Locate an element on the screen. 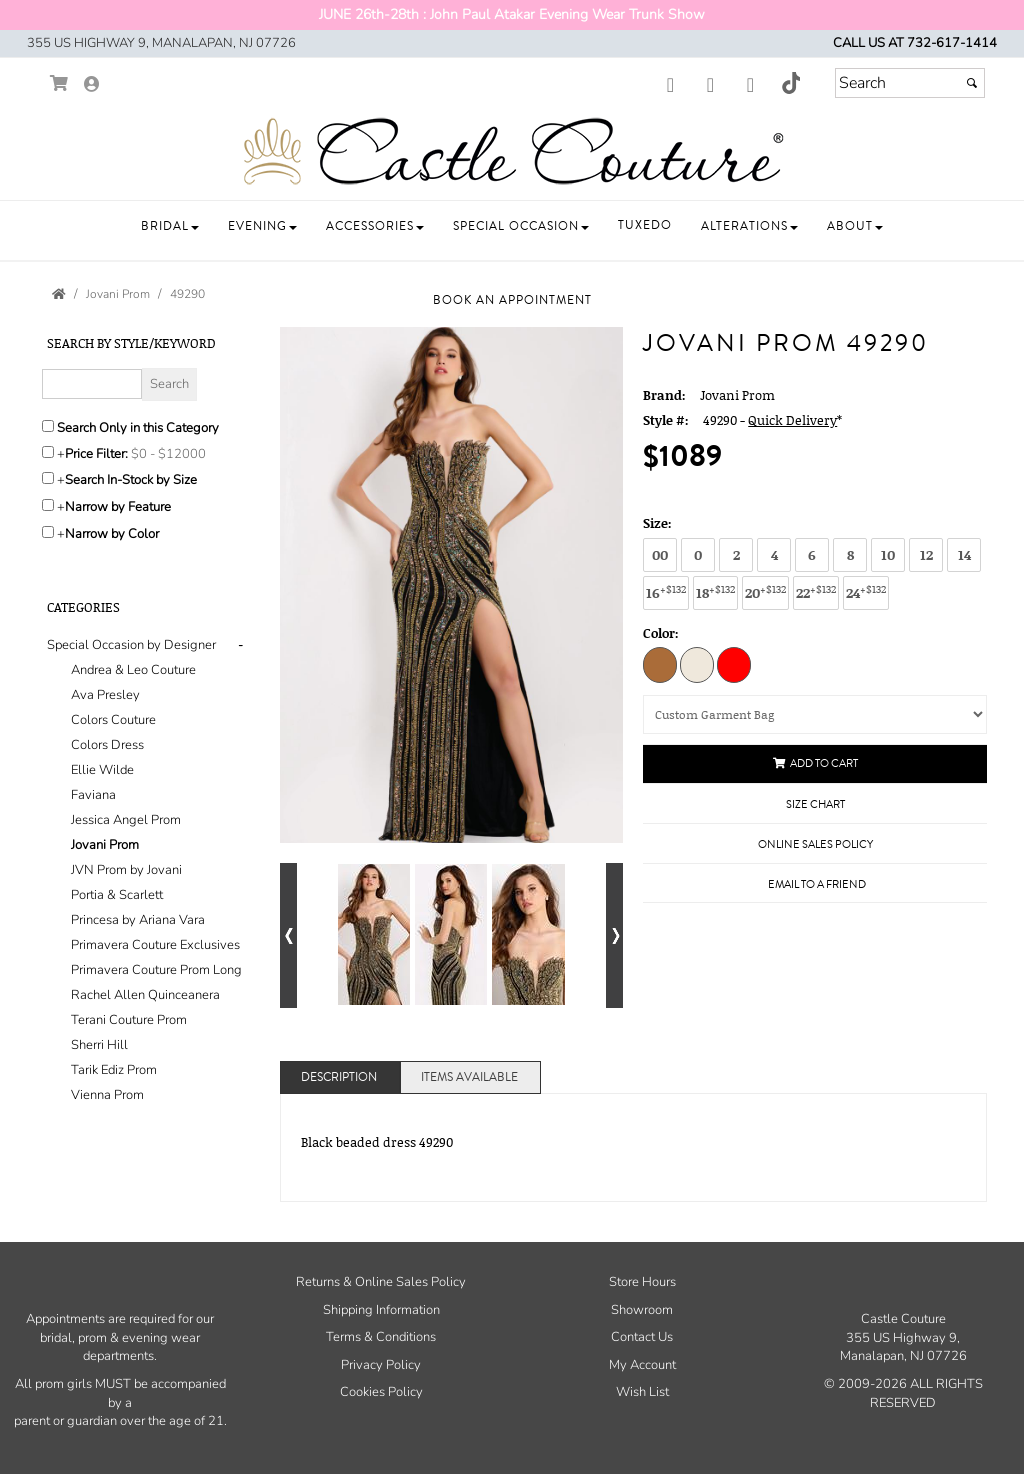  [button] is located at coordinates (170, 226).